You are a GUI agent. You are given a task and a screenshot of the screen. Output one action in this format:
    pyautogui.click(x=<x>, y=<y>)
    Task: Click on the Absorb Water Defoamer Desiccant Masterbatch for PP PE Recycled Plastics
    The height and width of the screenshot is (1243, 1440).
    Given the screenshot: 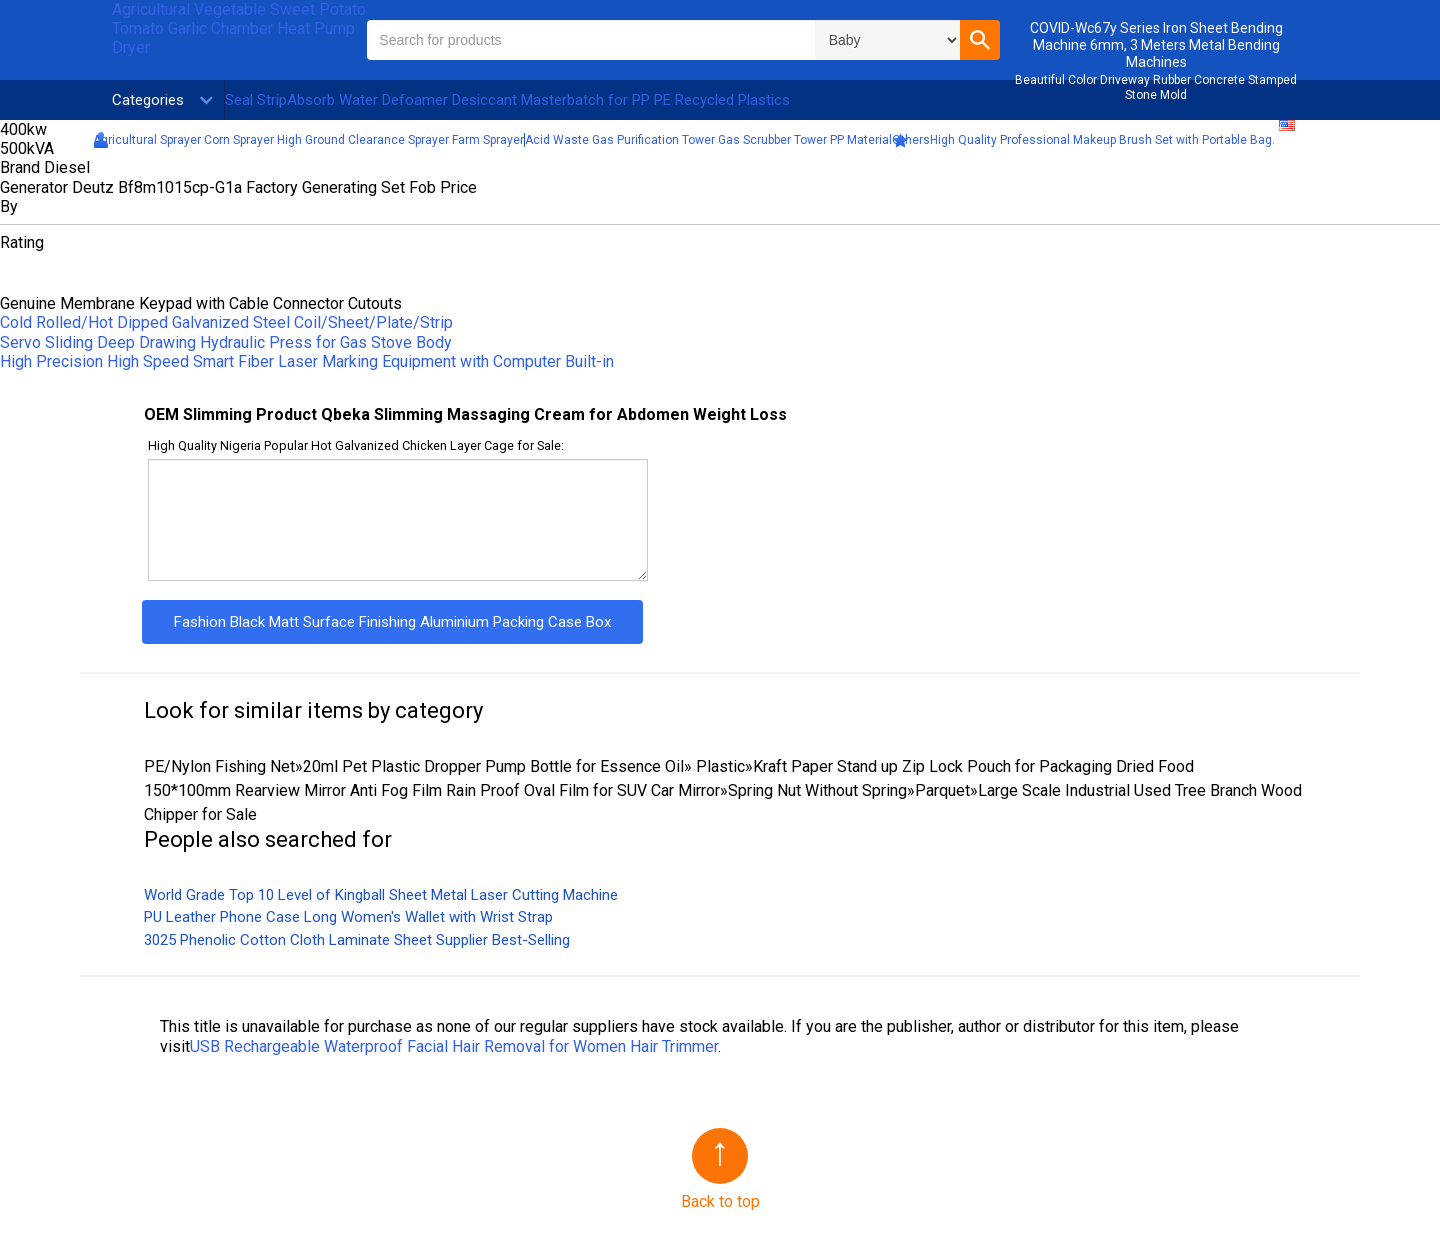 What is the action you would take?
    pyautogui.click(x=538, y=100)
    